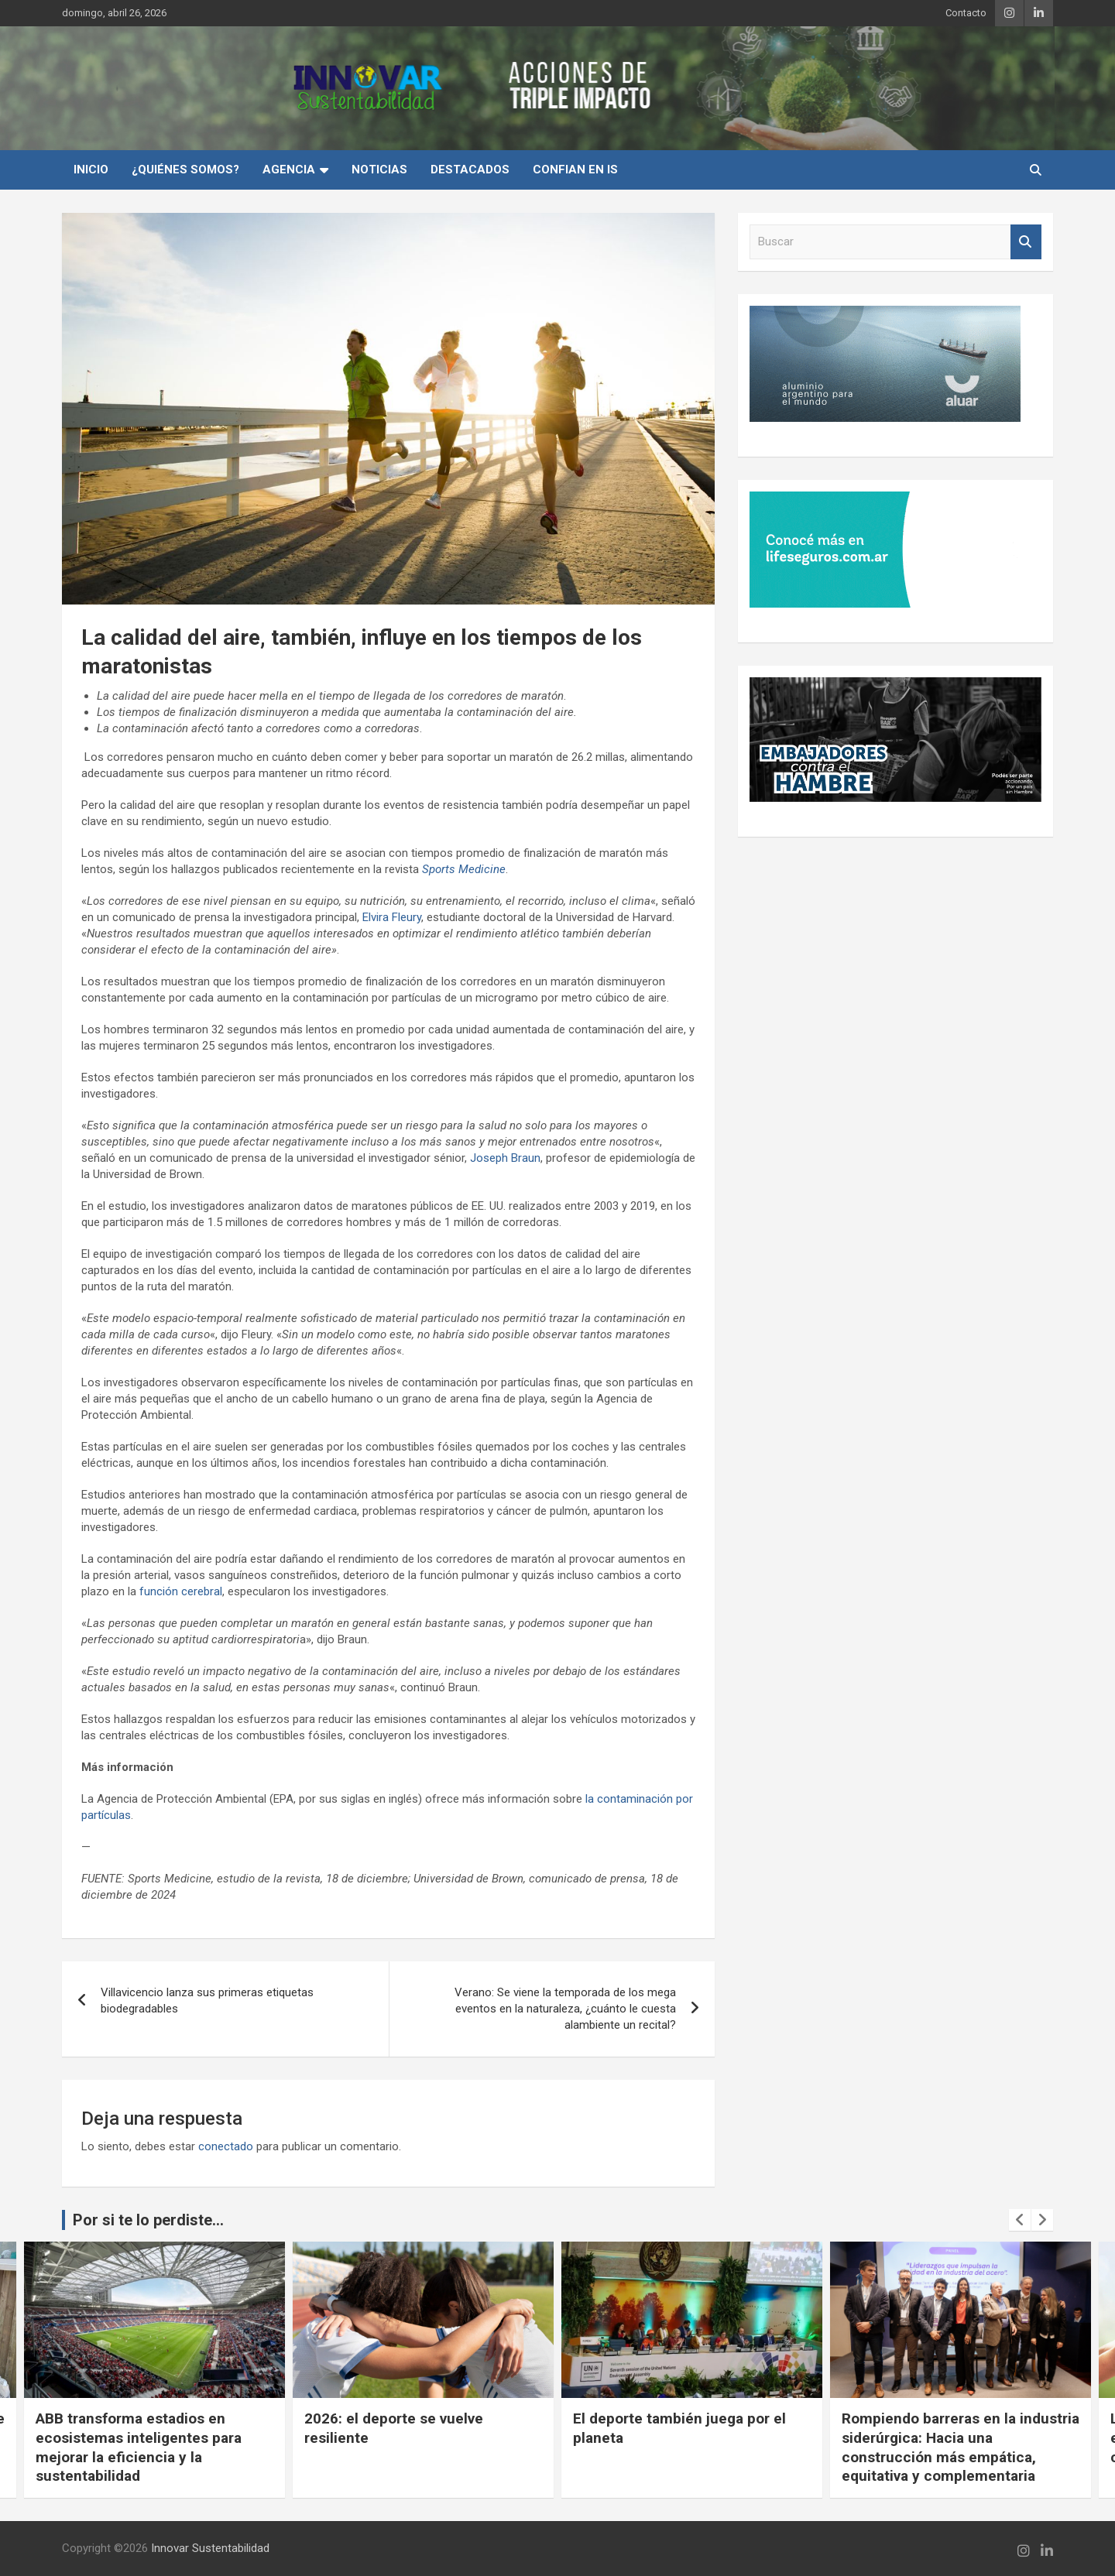 The height and width of the screenshot is (2576, 1115). Describe the element at coordinates (185, 169) in the screenshot. I see `¿Quiénes Somos?` at that location.